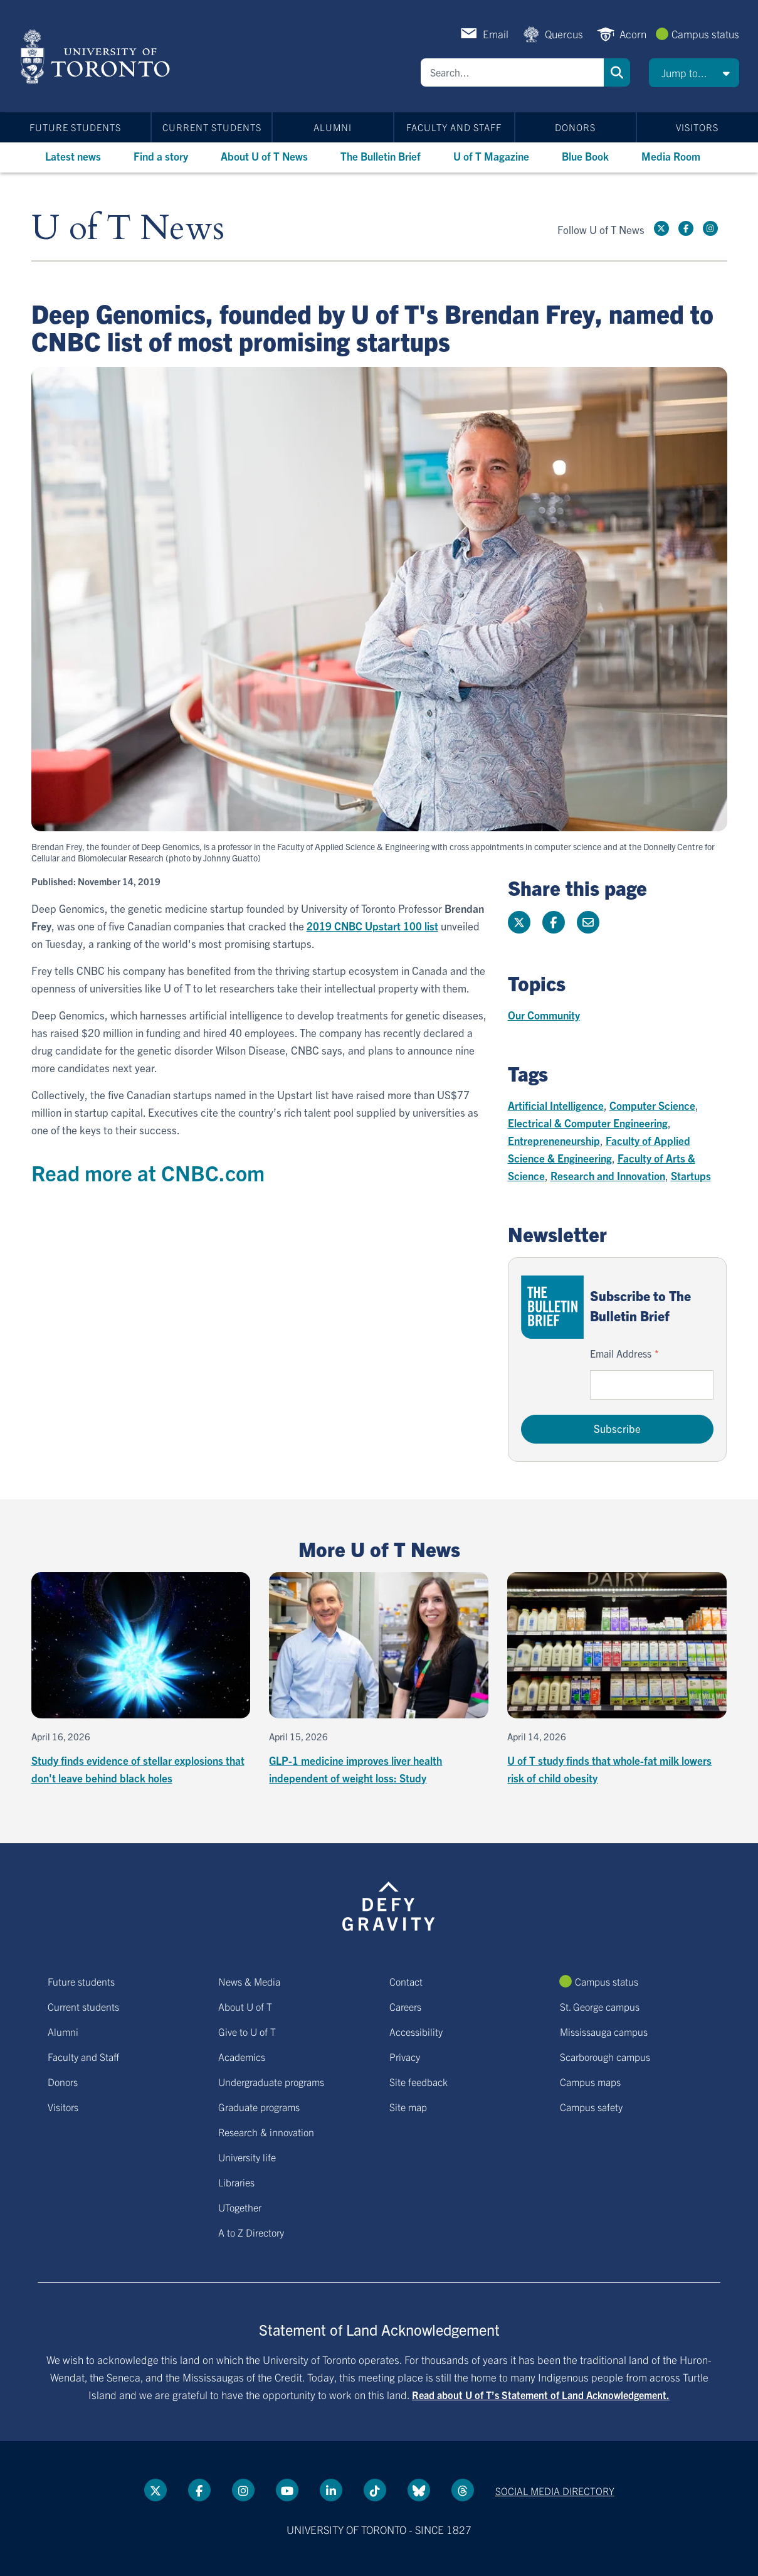 This screenshot has width=758, height=2576. What do you see at coordinates (605, 2056) in the screenshot?
I see `Scarborough campus` at bounding box center [605, 2056].